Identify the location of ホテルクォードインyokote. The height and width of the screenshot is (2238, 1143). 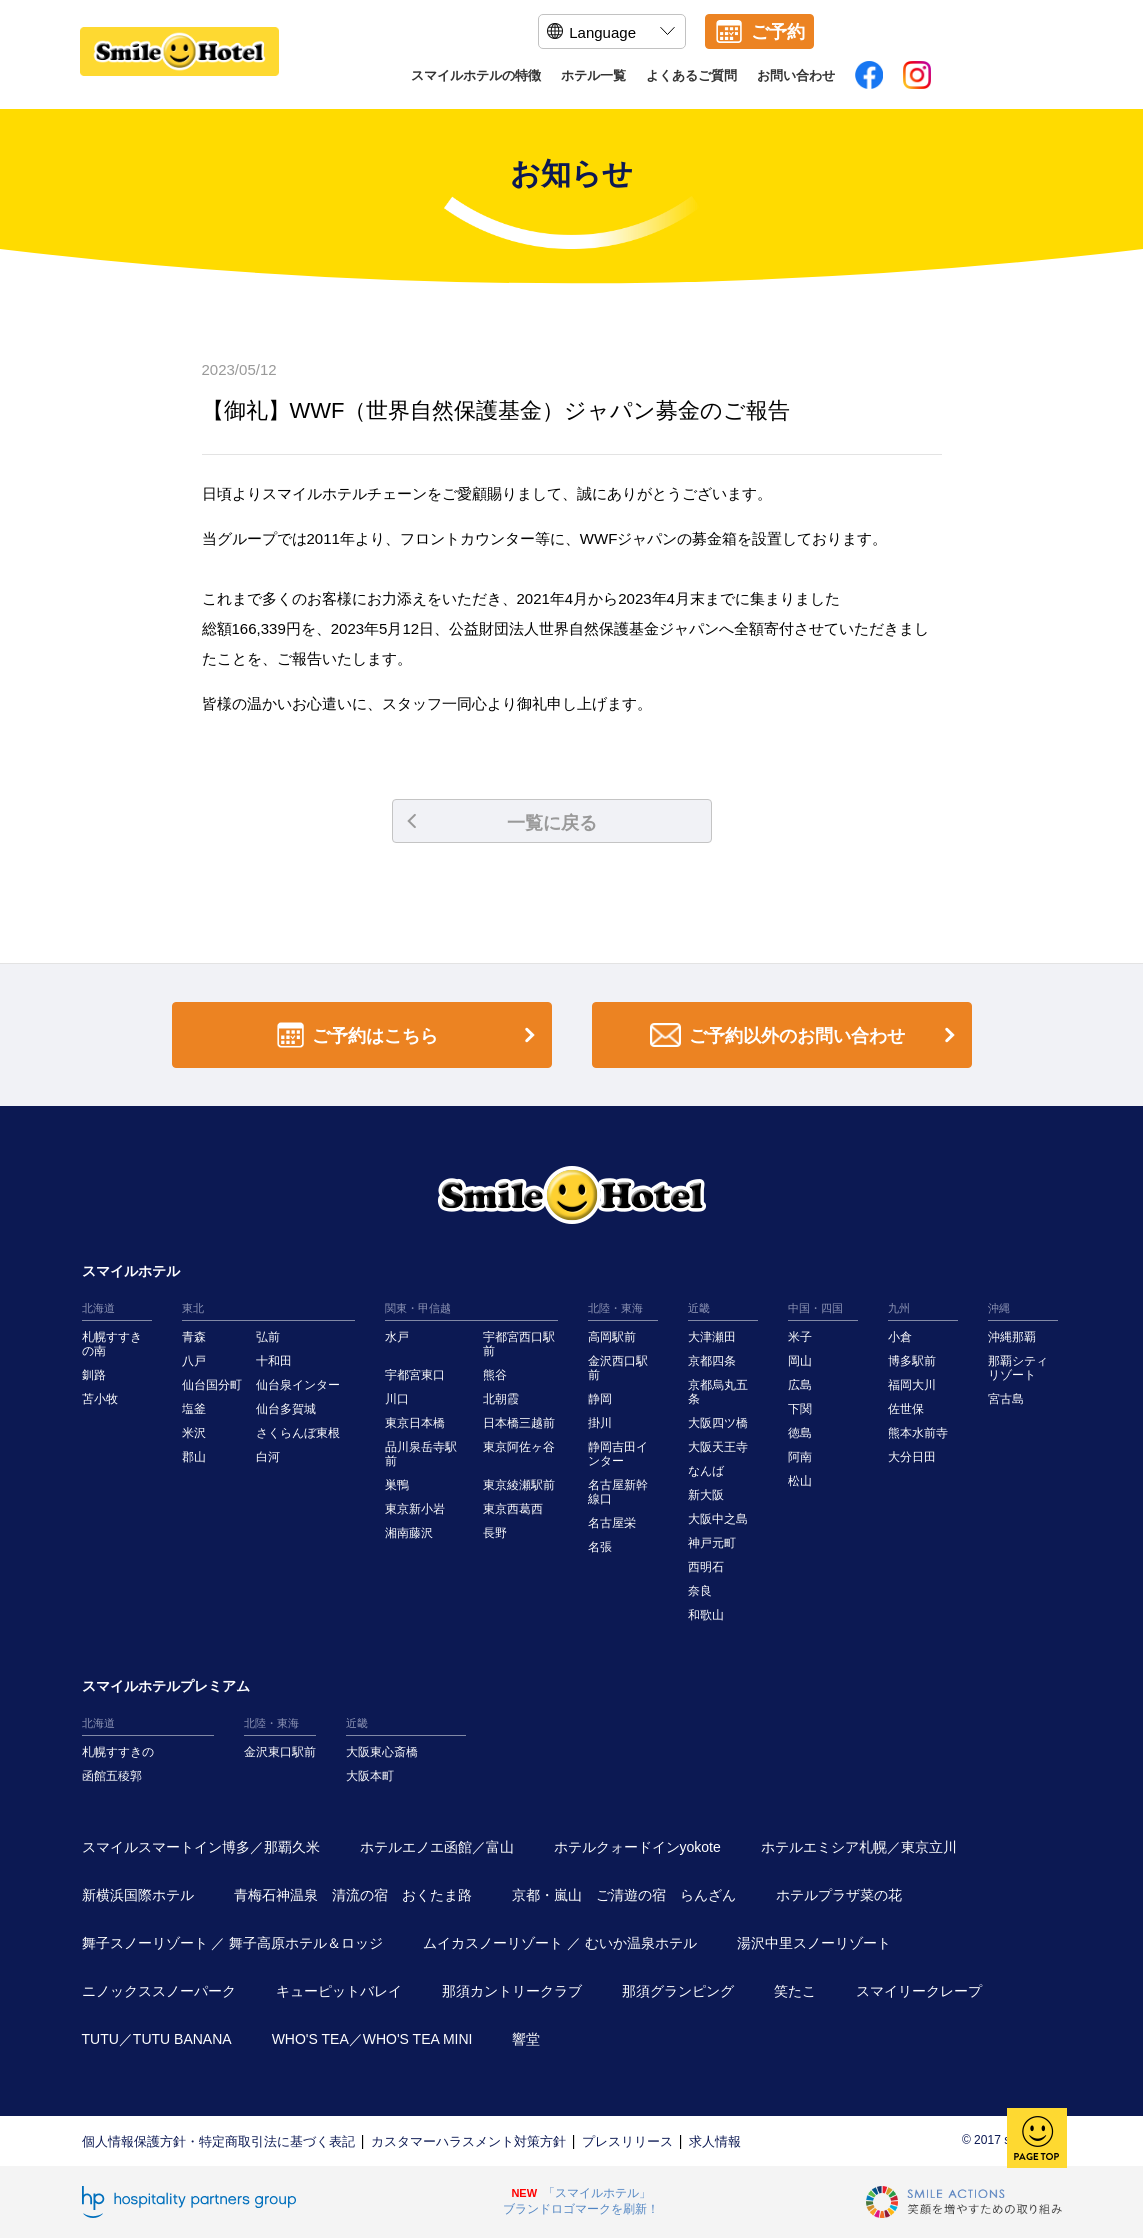
(637, 1847).